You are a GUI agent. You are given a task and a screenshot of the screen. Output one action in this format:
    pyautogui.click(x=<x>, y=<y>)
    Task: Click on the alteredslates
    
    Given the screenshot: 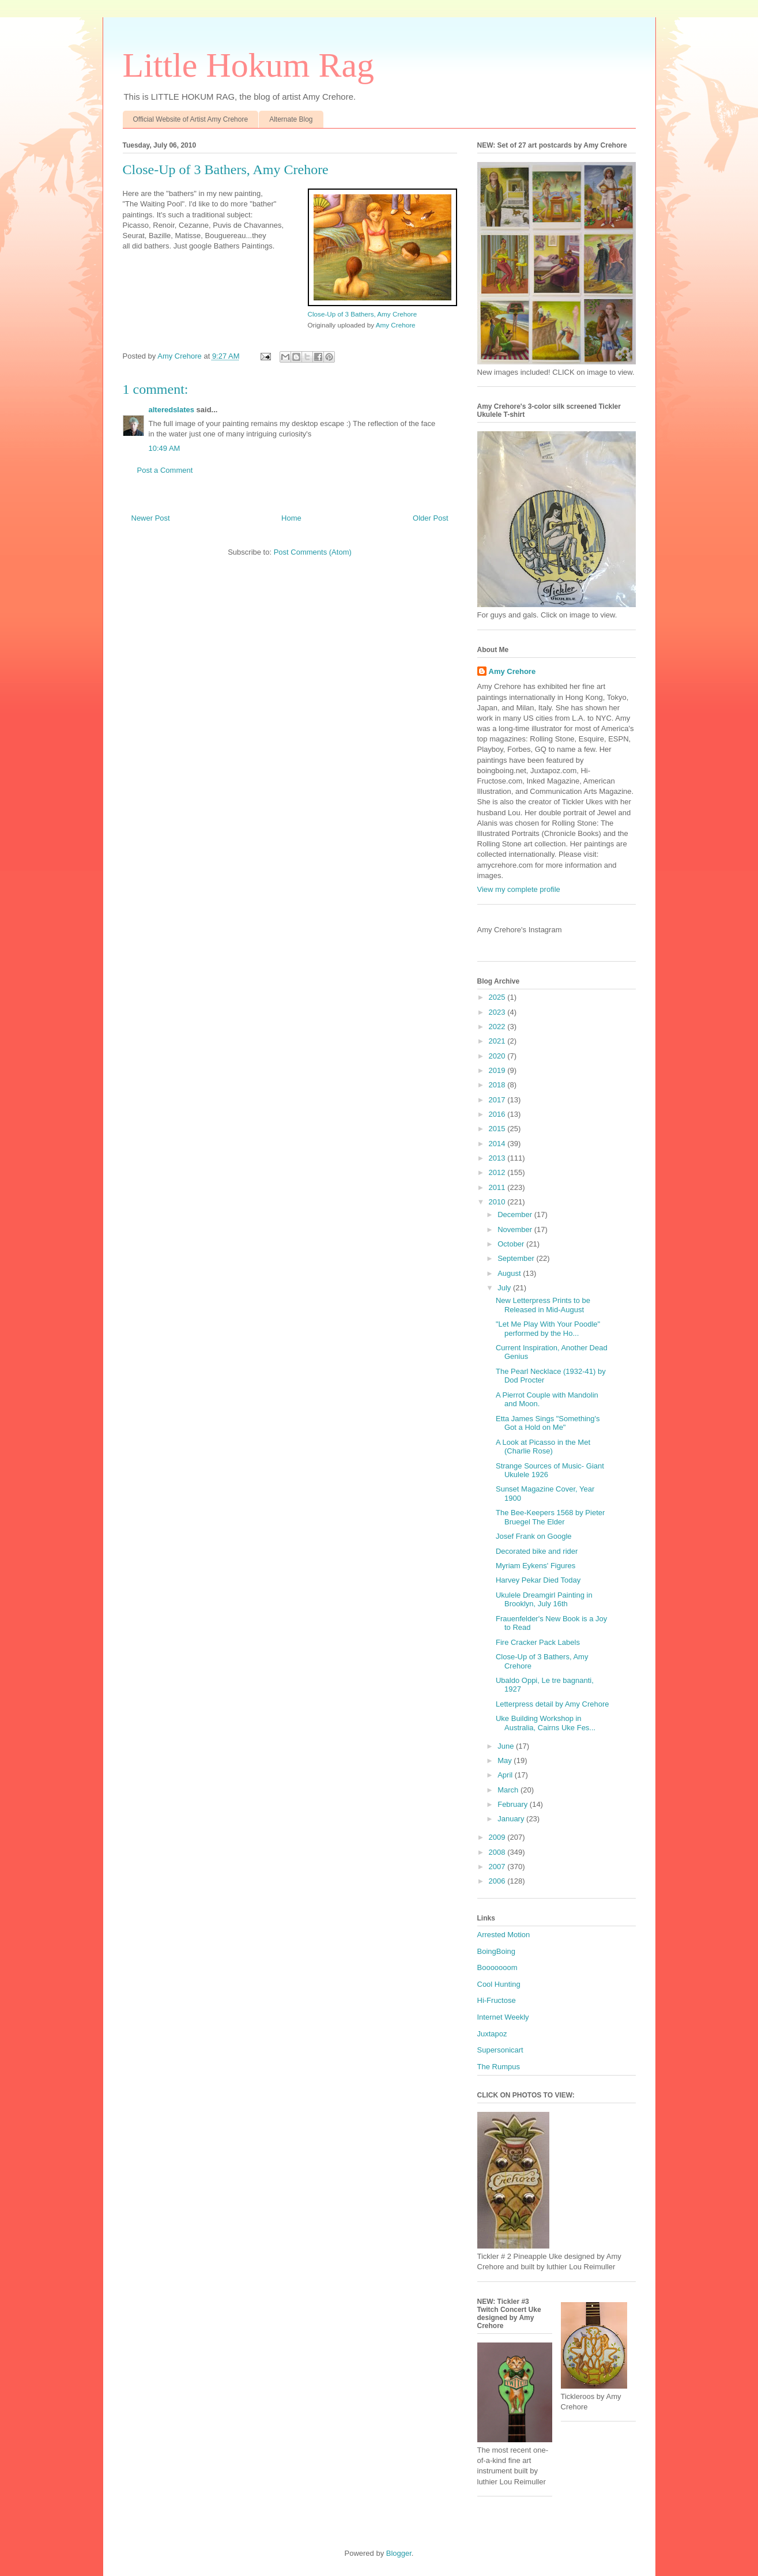 What is the action you would take?
    pyautogui.click(x=172, y=409)
    